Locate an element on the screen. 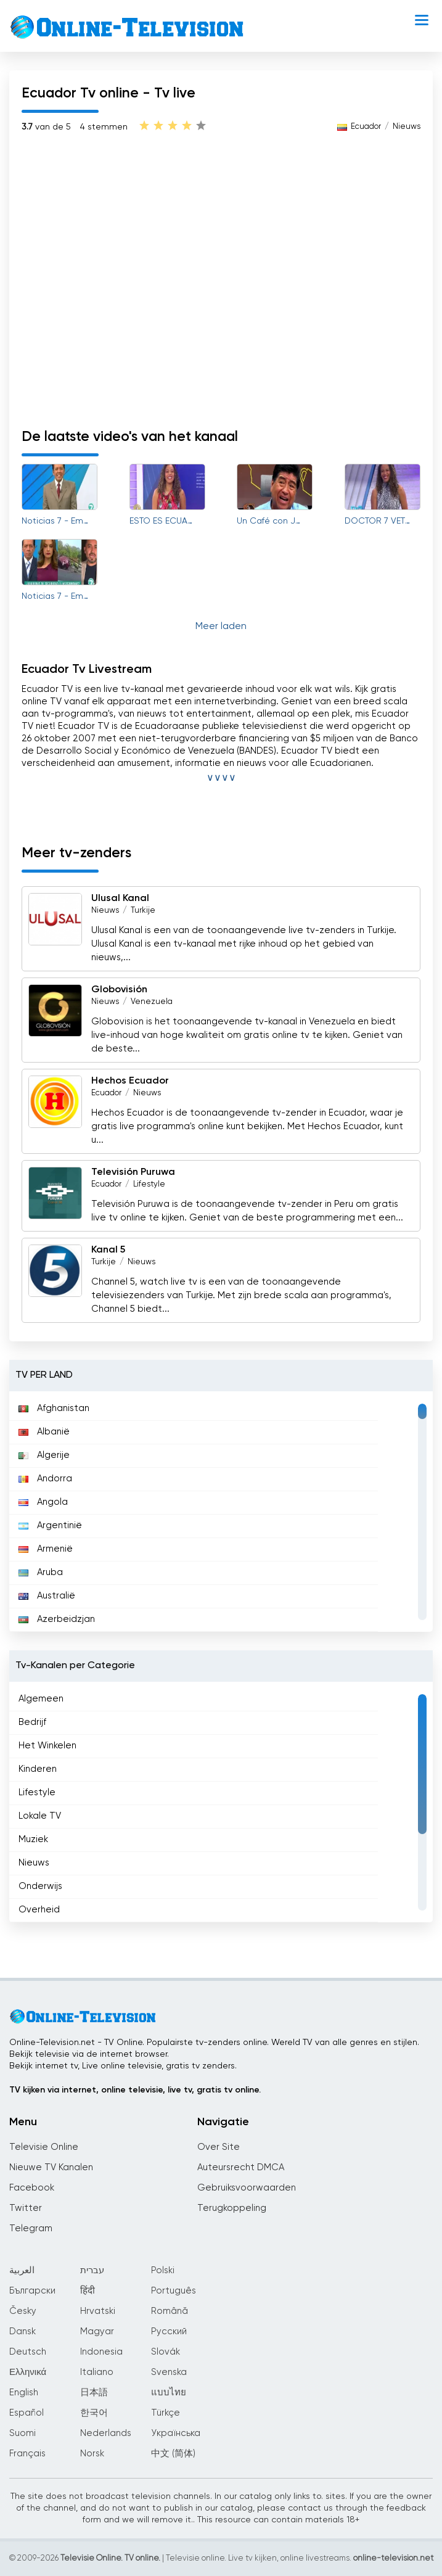 The width and height of the screenshot is (442, 2576). Facebook is located at coordinates (31, 2187).